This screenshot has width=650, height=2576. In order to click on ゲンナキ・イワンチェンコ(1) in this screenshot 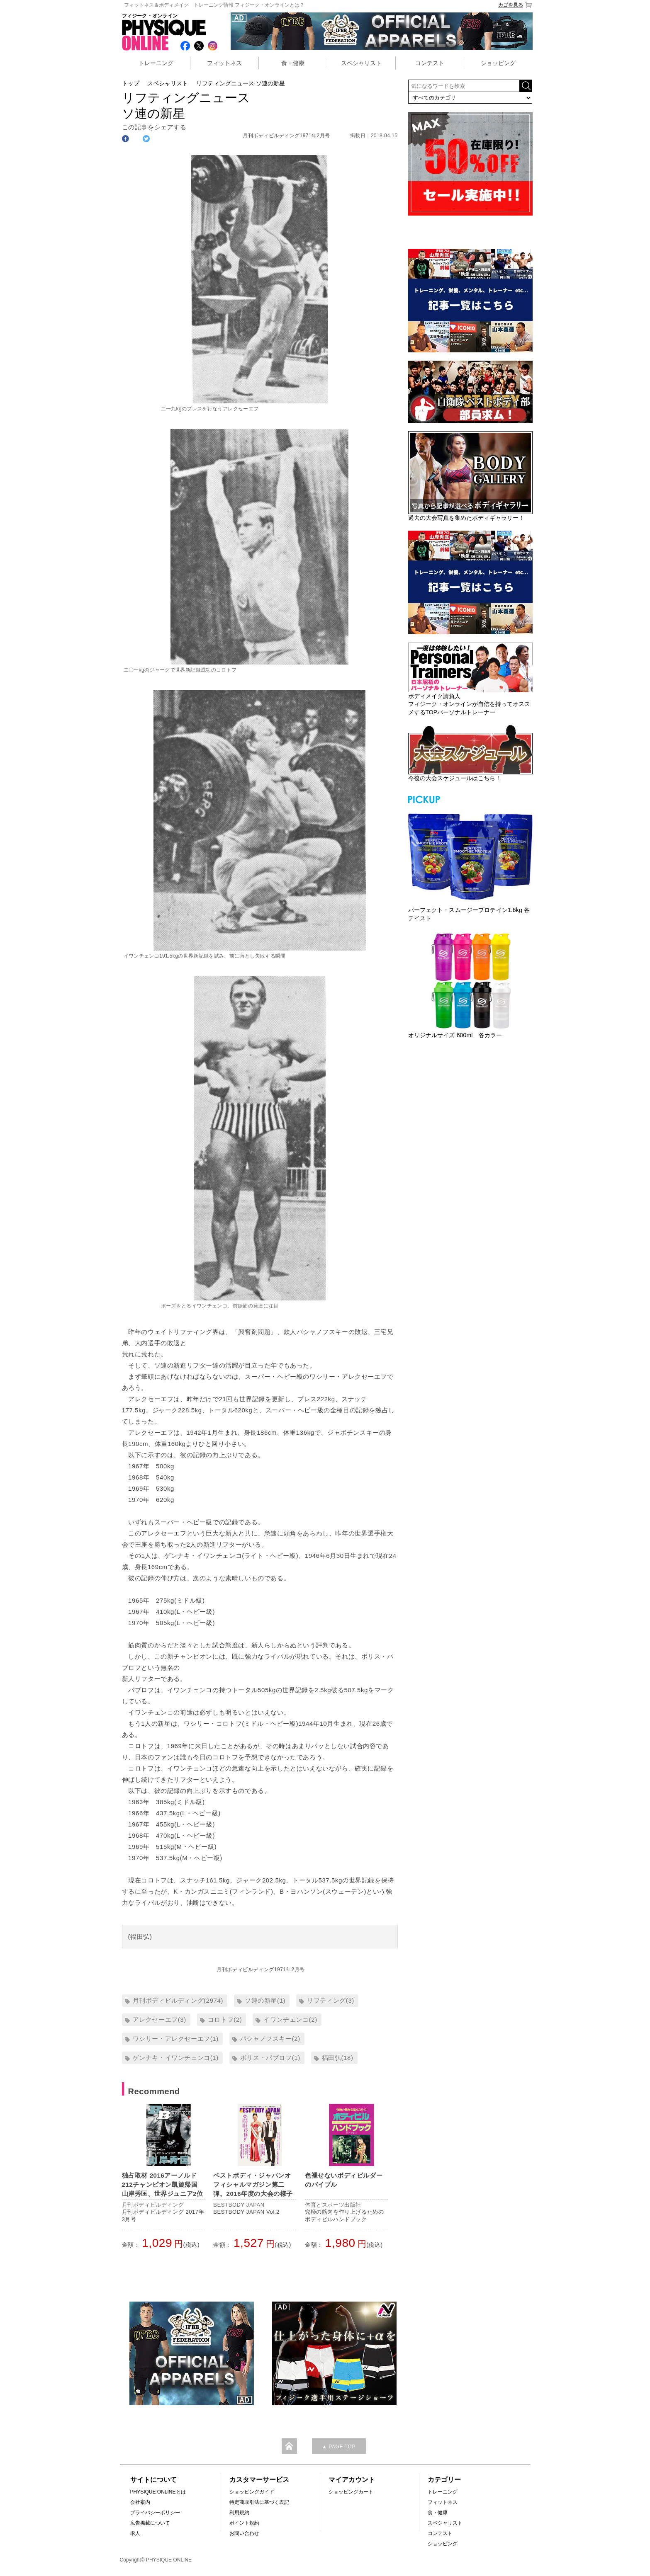, I will do `click(176, 2057)`.